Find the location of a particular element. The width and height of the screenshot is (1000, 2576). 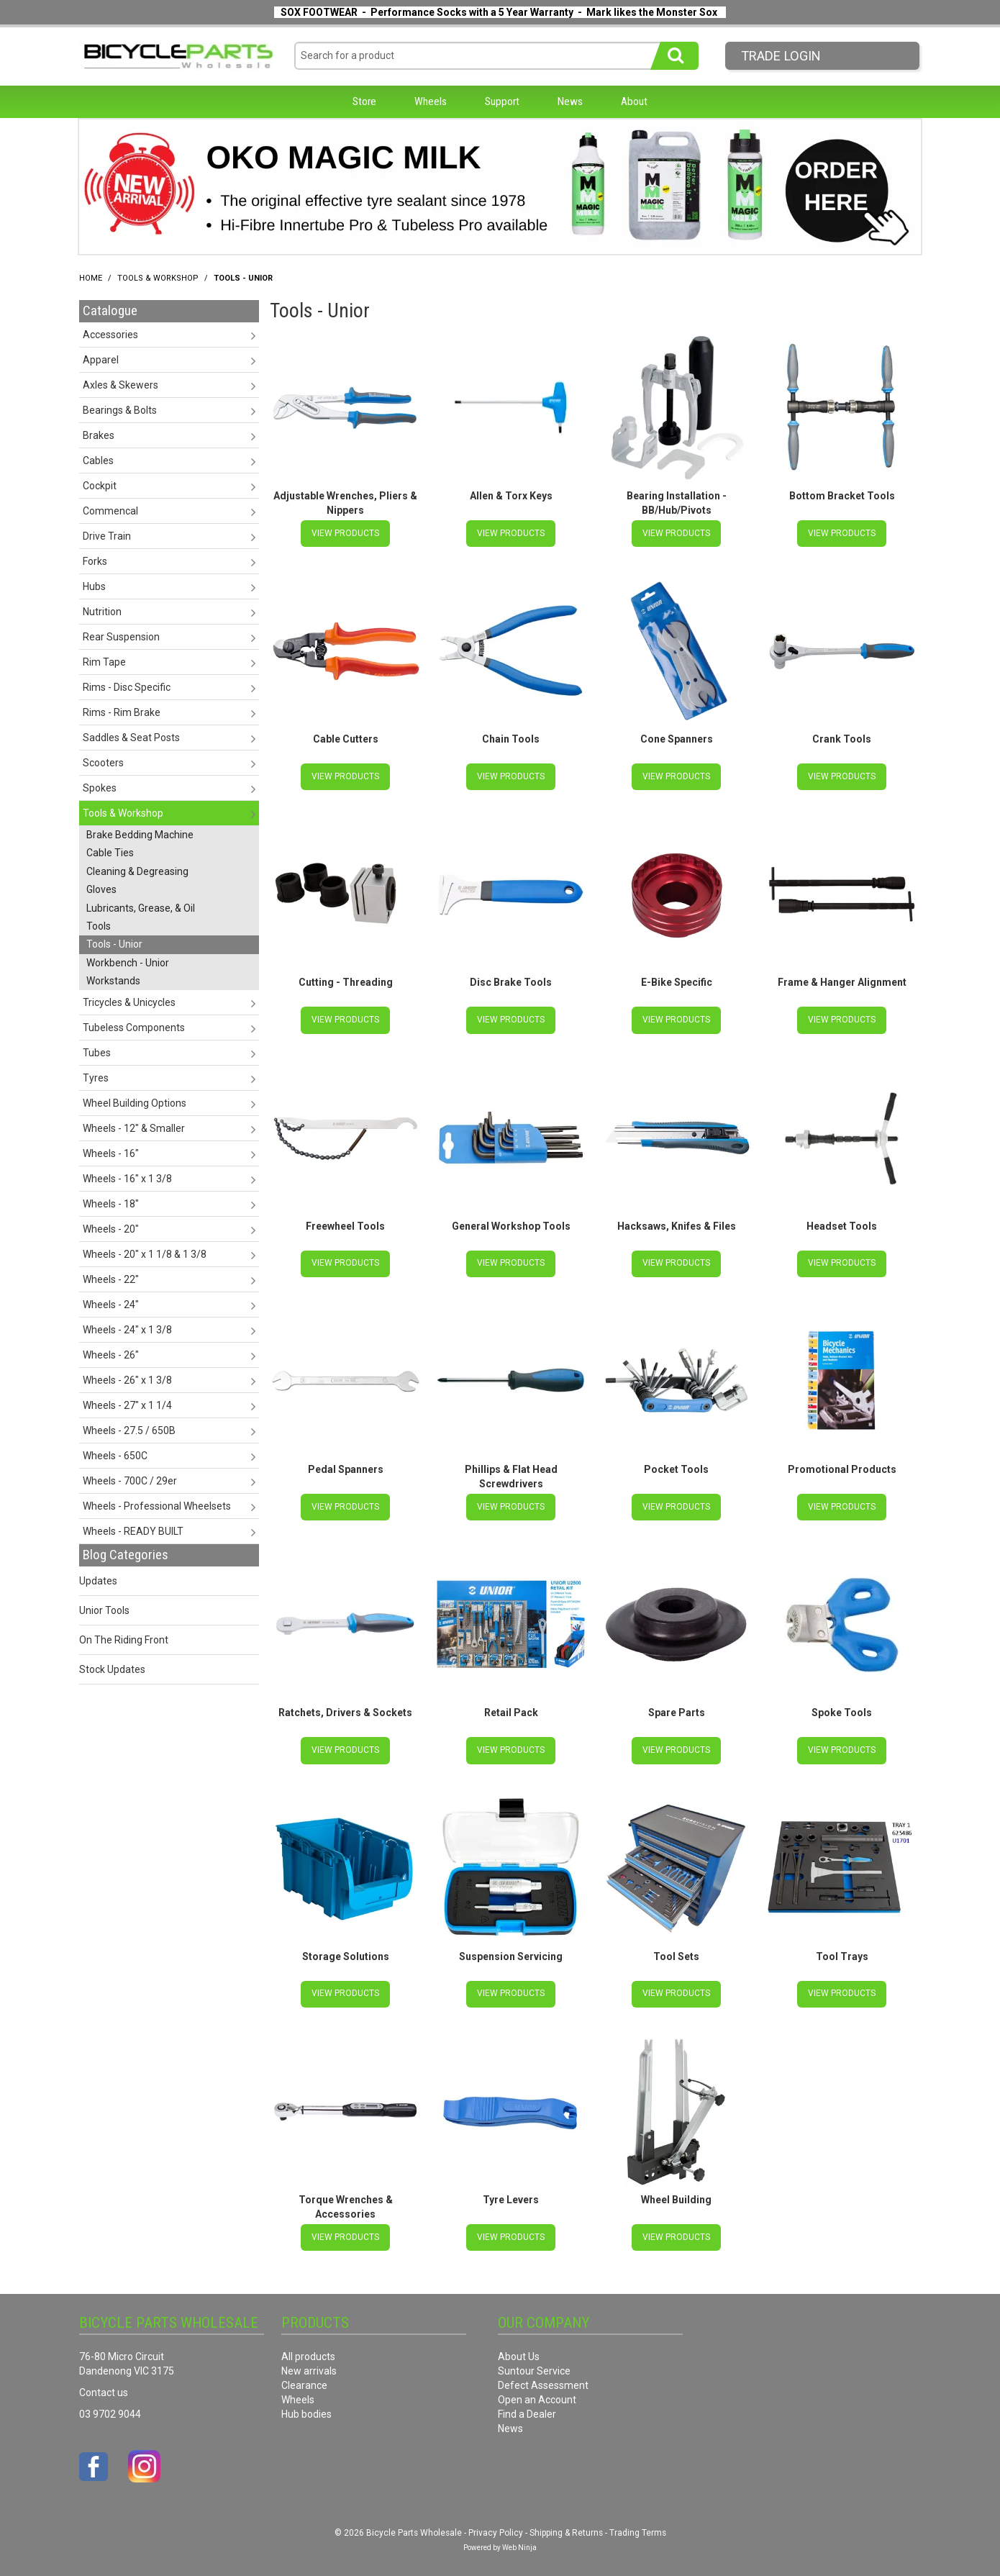

Wheels - 12" & Smaller [tab] is located at coordinates (134, 1128).